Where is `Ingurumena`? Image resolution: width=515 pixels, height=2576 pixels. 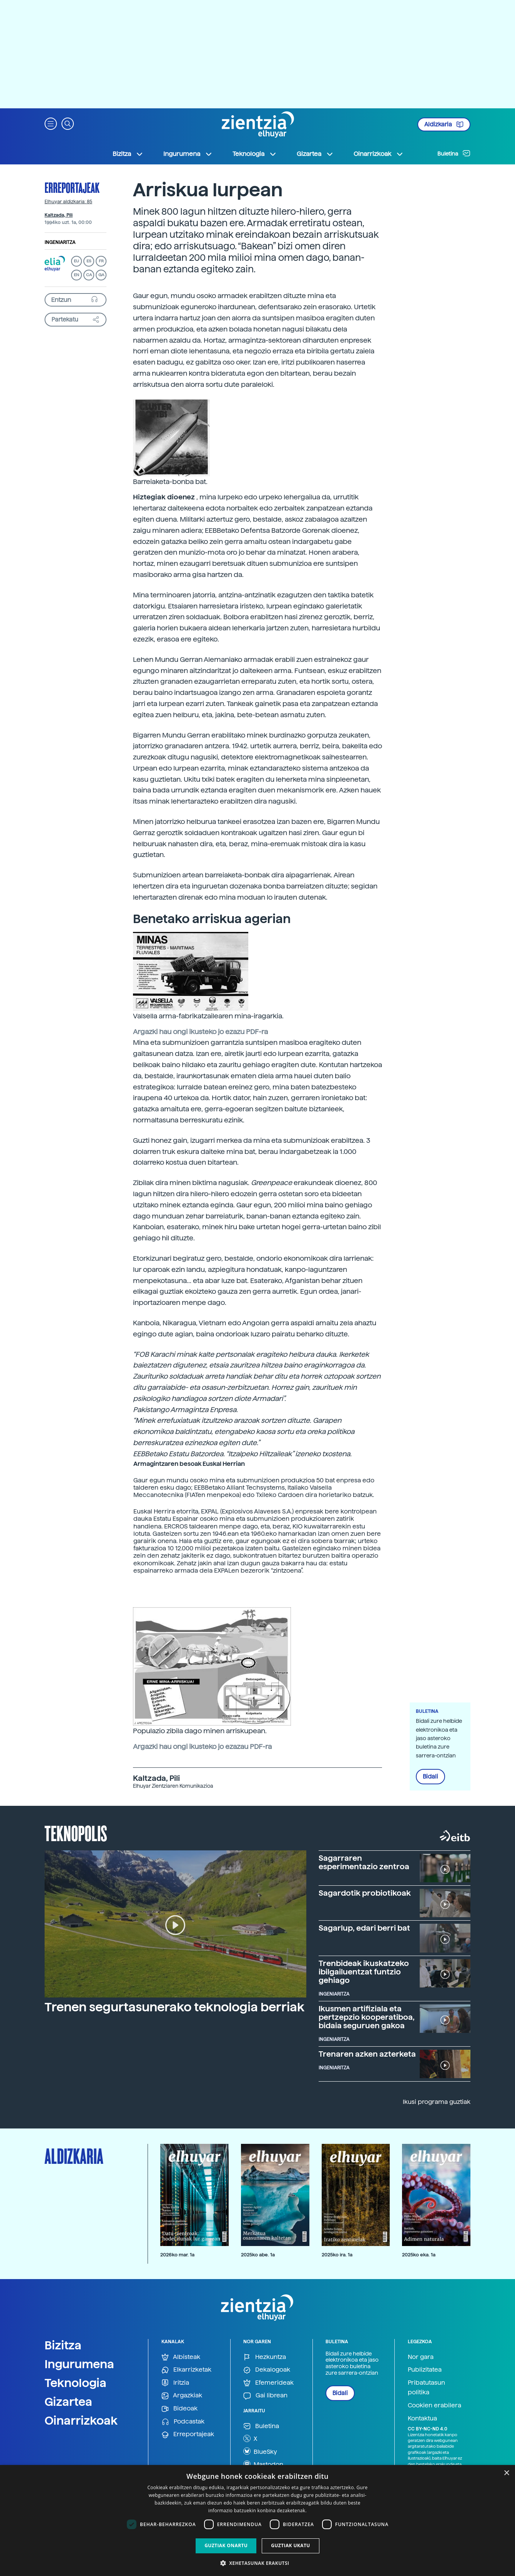 Ingurumena is located at coordinates (79, 2364).